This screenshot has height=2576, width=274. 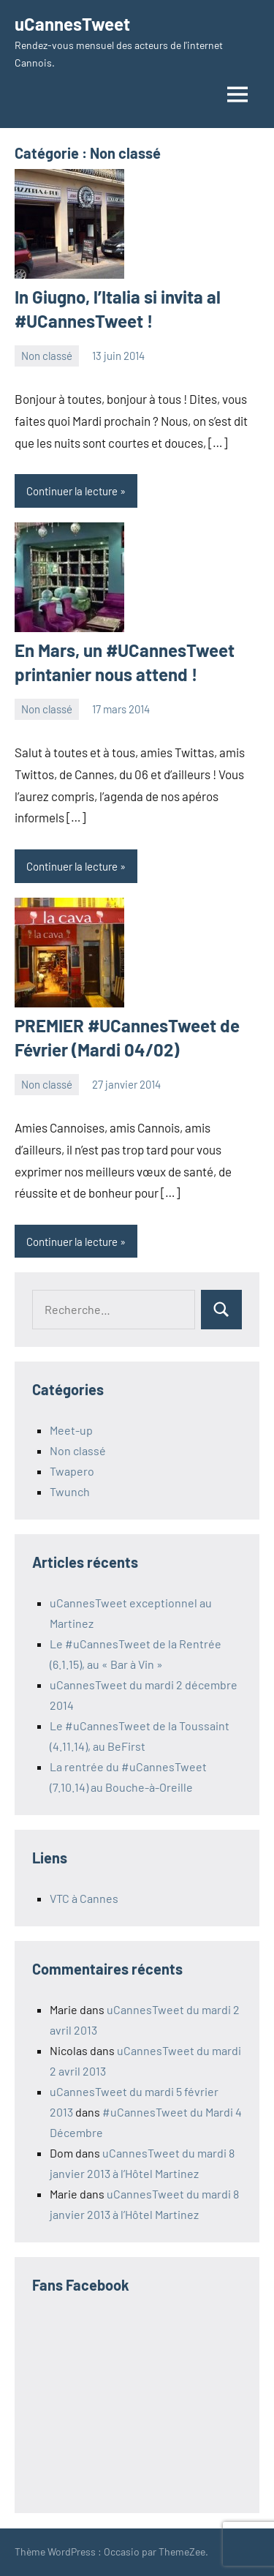 I want to click on Twunch, so click(x=70, y=1491).